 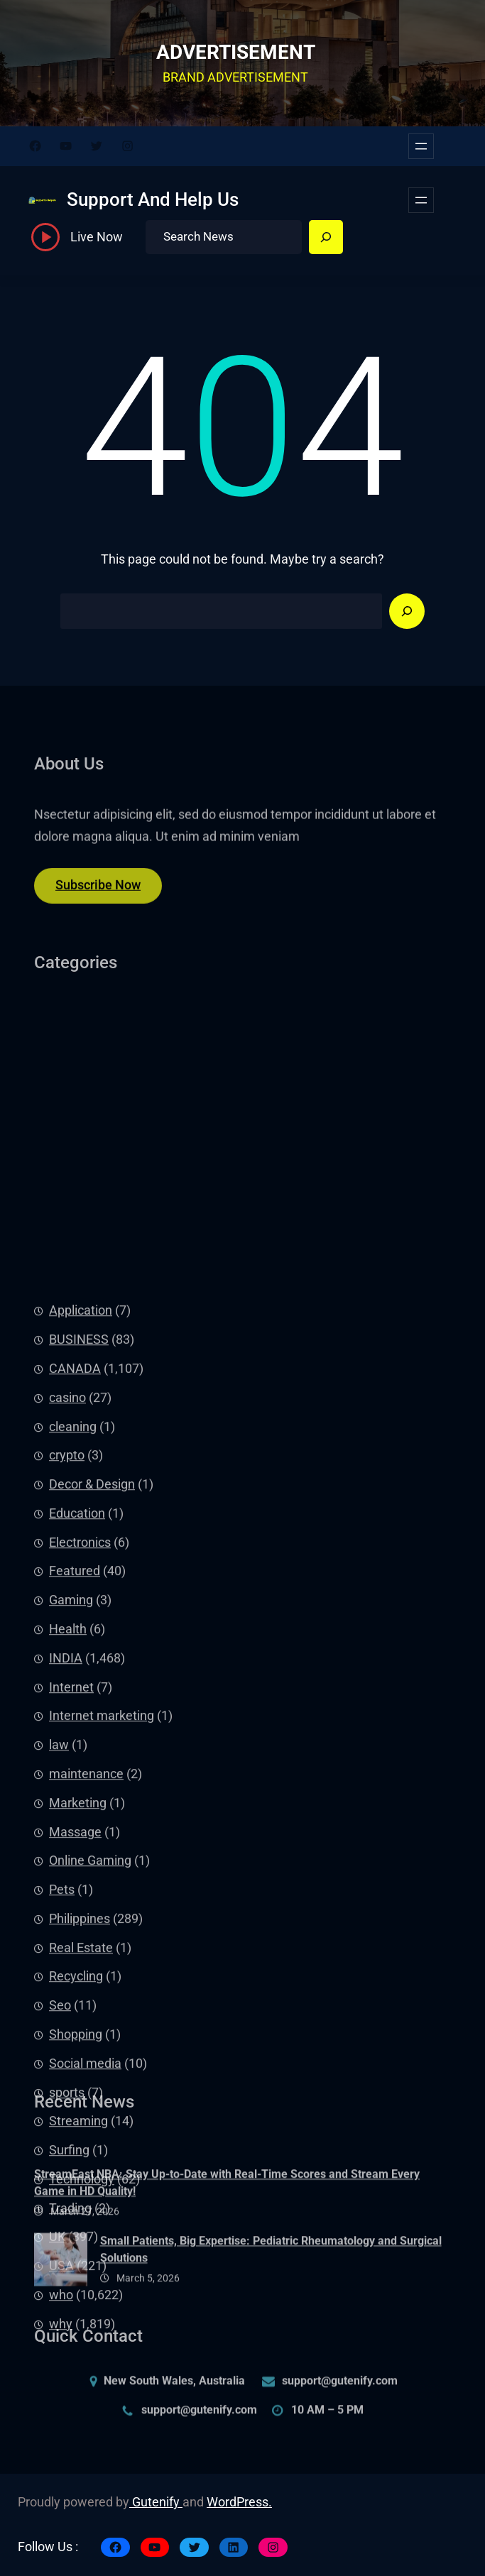 I want to click on WordPress., so click(x=239, y=2502).